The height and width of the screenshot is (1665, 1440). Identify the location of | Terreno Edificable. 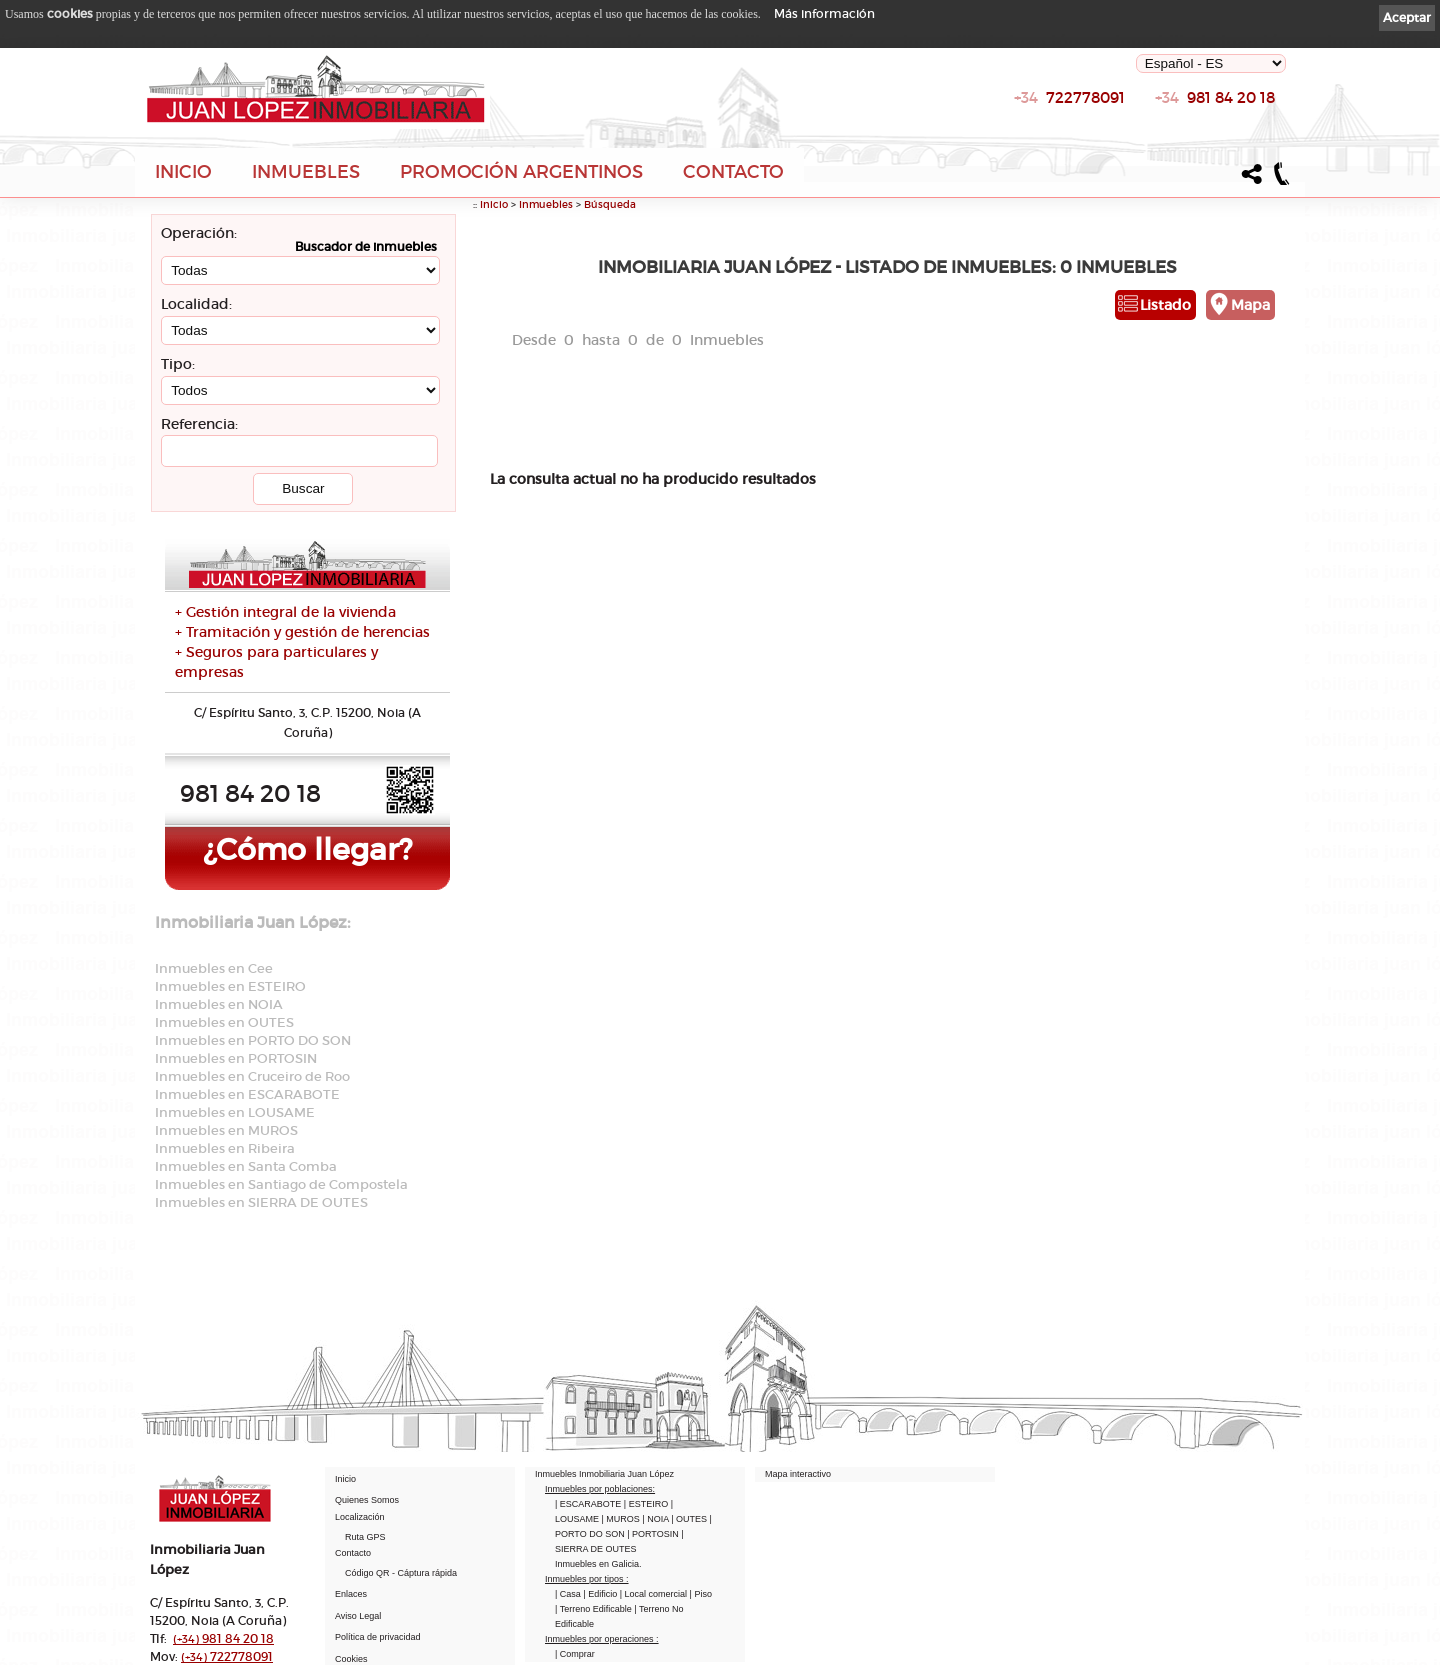
(594, 1609).